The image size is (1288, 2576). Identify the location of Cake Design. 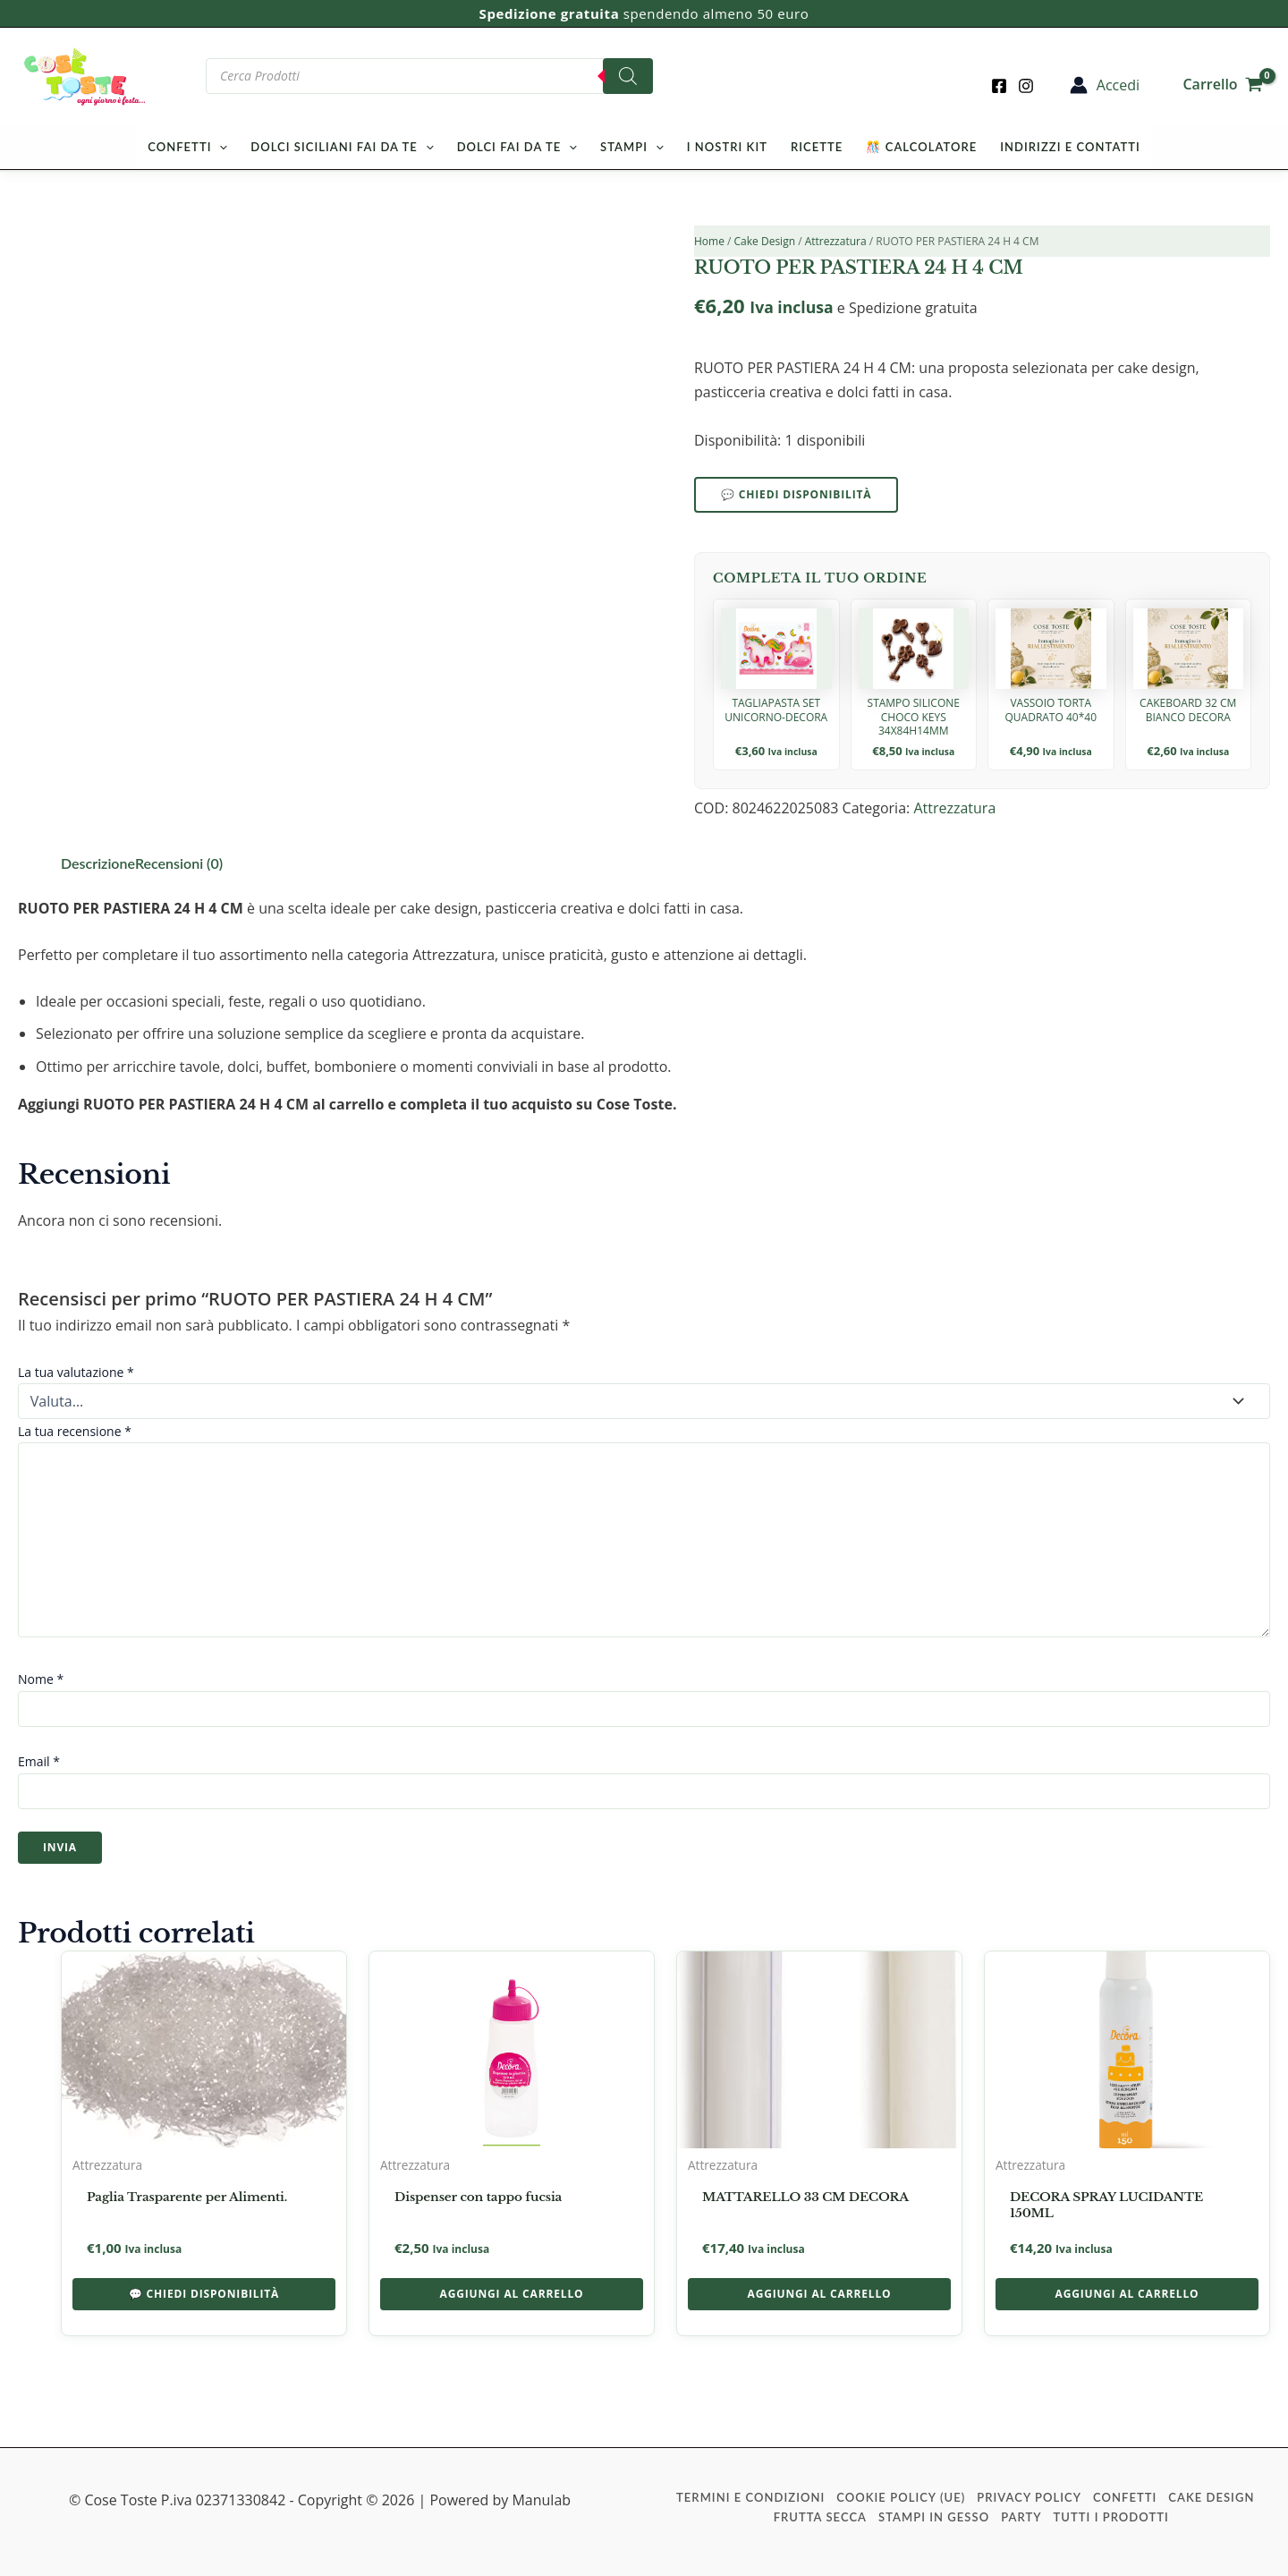
(764, 241).